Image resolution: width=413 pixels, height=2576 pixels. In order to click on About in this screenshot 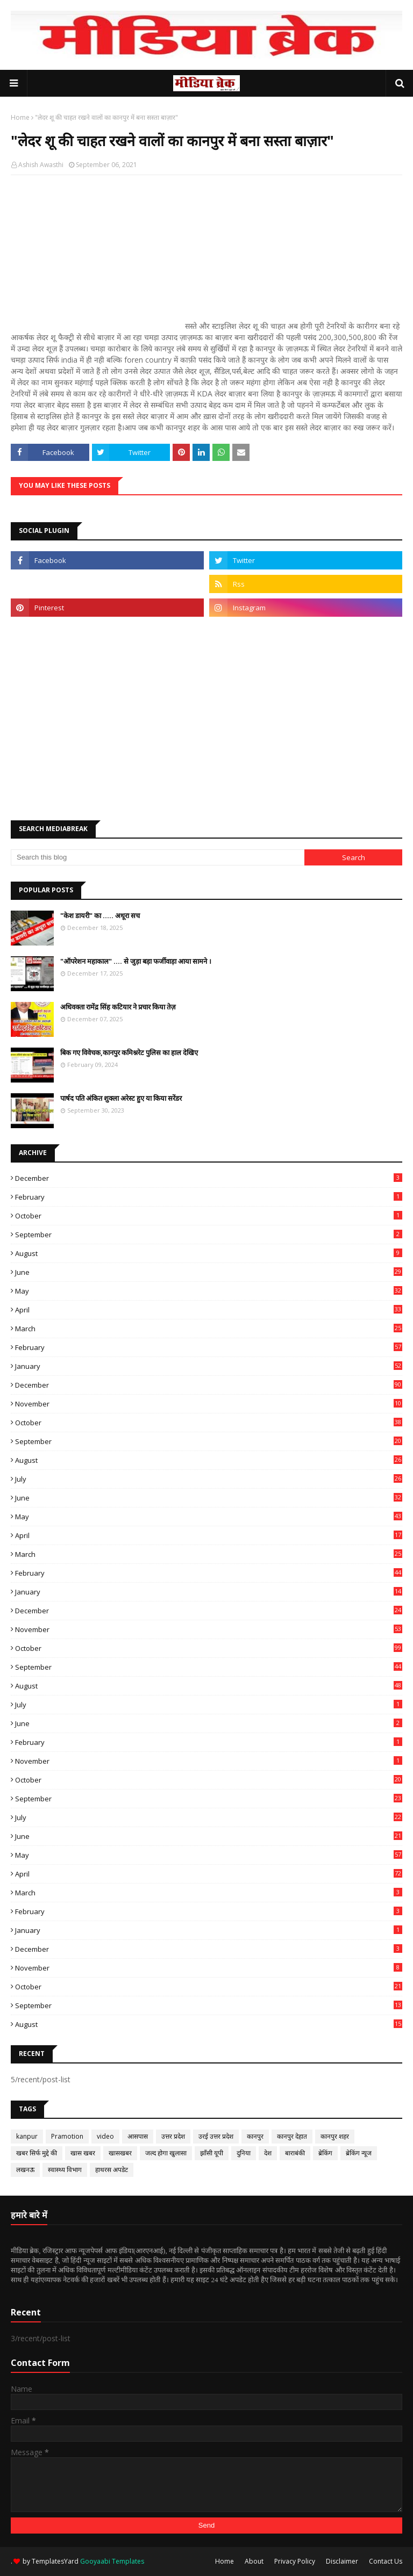, I will do `click(254, 2561)`.